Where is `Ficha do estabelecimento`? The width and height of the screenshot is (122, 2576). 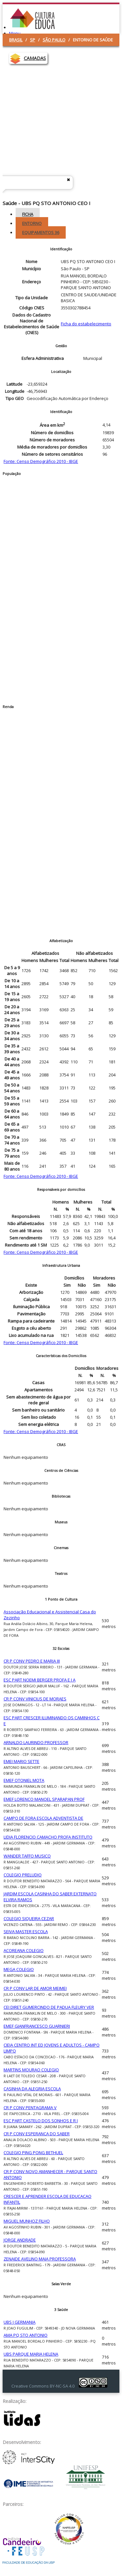
Ficha do estabelecimento is located at coordinates (86, 324).